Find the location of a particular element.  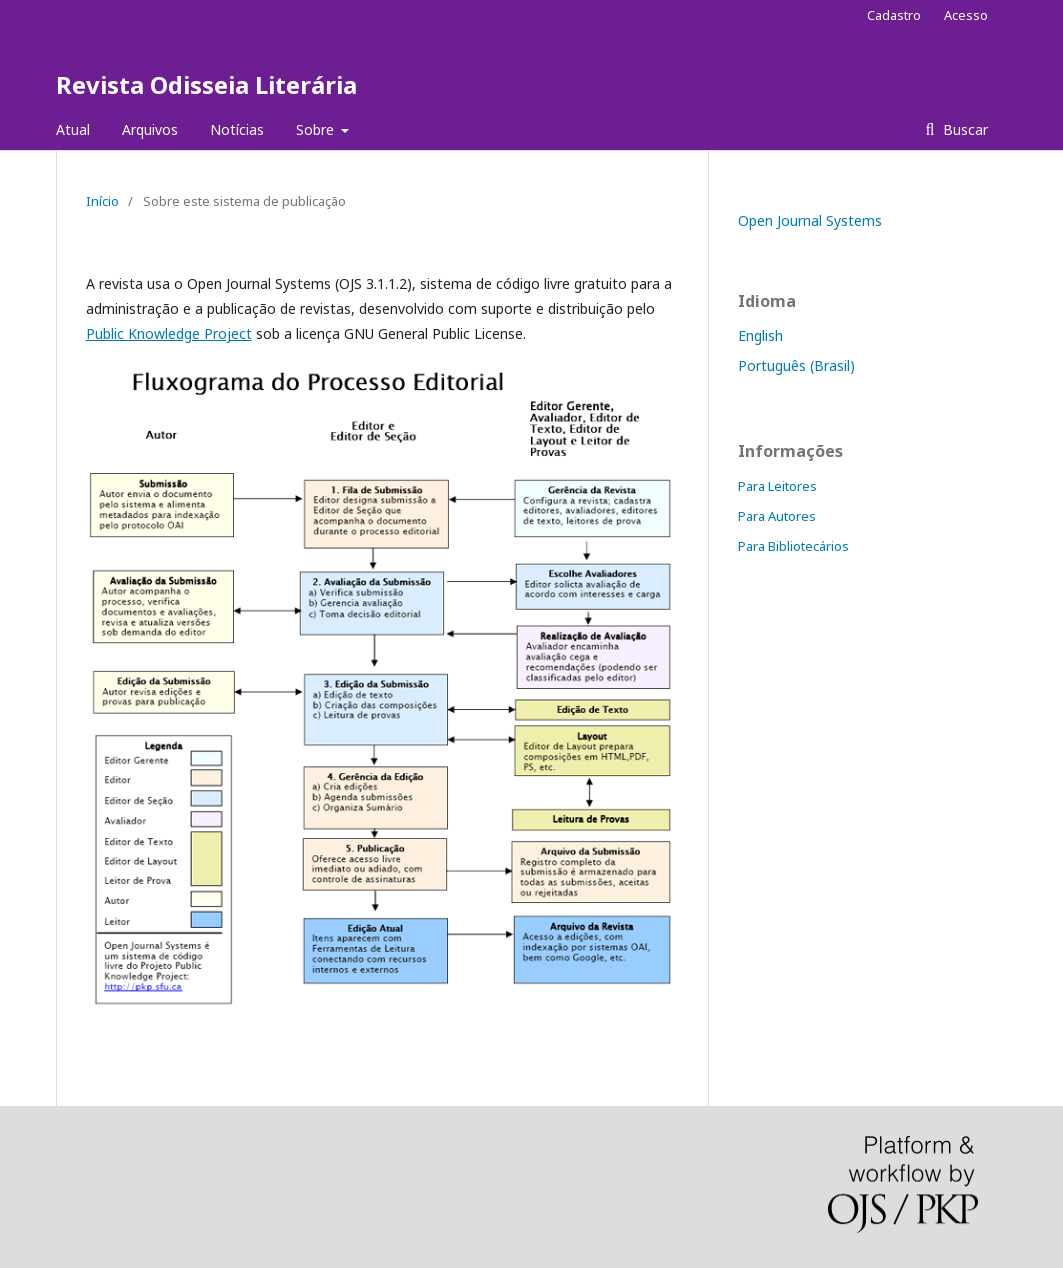

Início is located at coordinates (102, 201).